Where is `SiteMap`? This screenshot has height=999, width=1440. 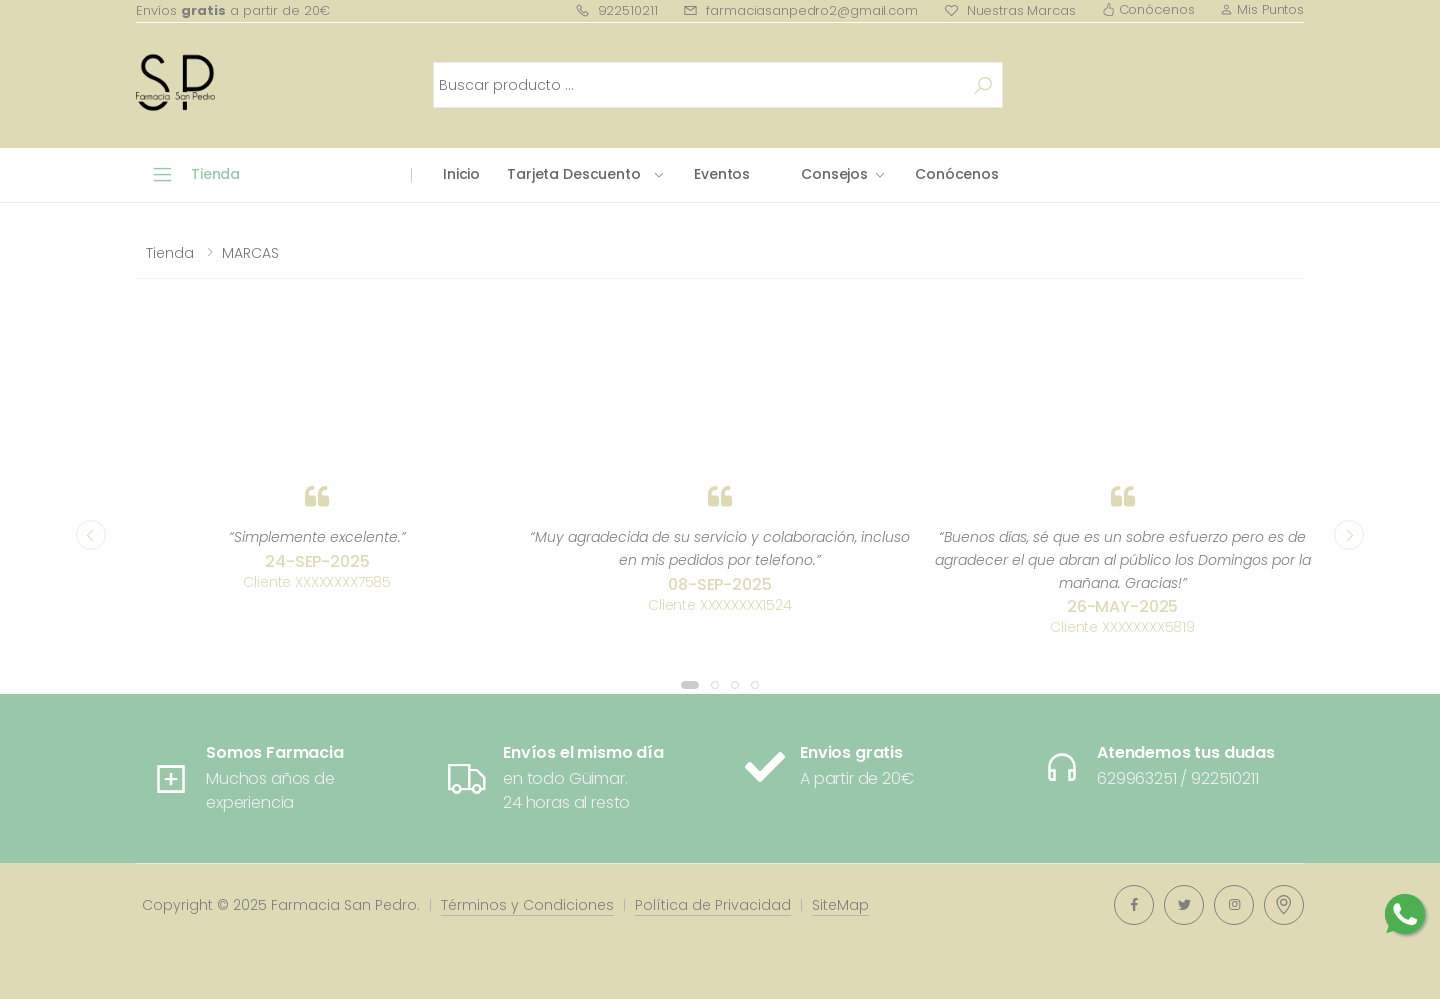 SiteMap is located at coordinates (840, 905).